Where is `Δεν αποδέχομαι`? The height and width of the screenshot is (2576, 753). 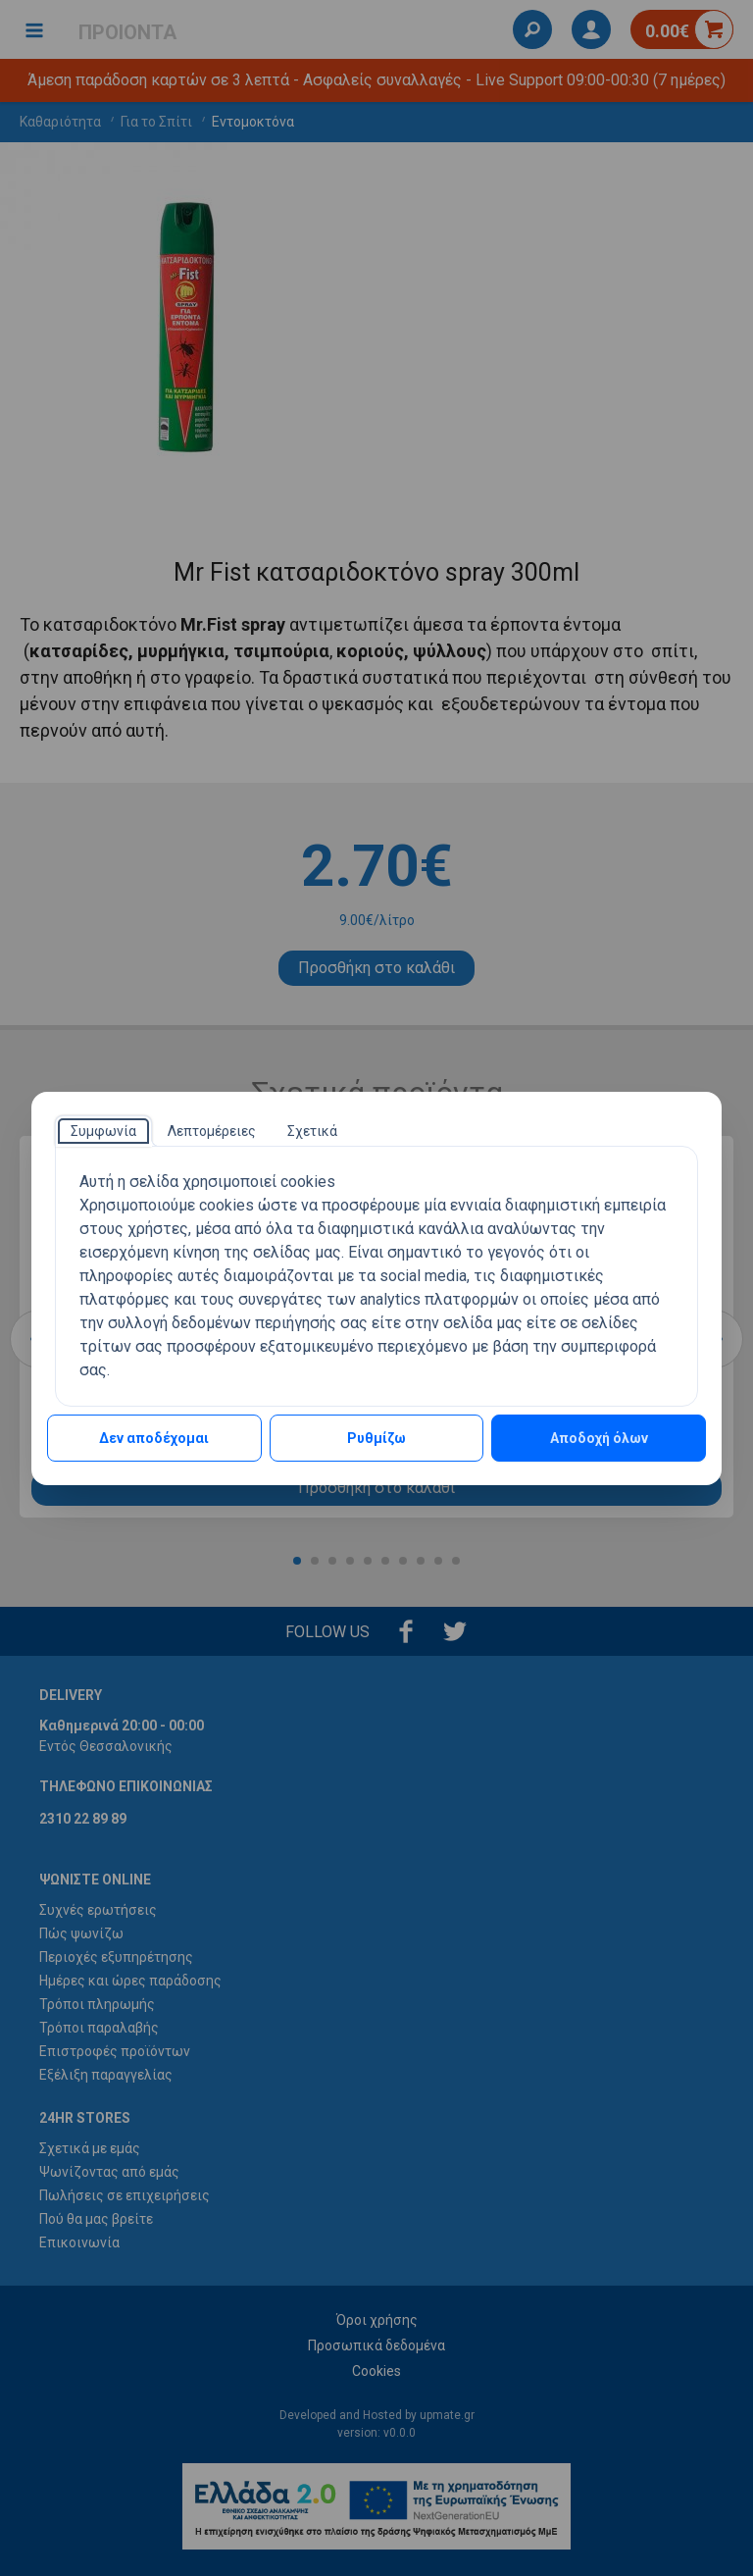
Δεν αποδέχομαι is located at coordinates (154, 1438).